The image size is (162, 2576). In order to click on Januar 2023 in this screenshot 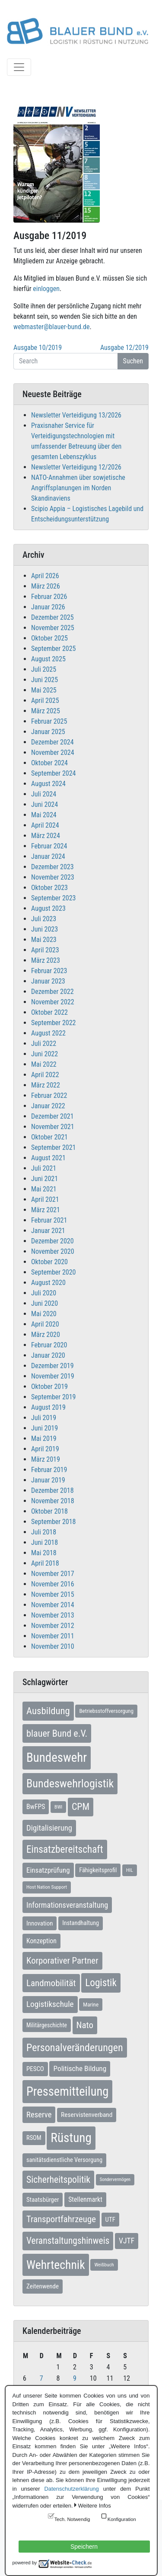, I will do `click(48, 981)`.